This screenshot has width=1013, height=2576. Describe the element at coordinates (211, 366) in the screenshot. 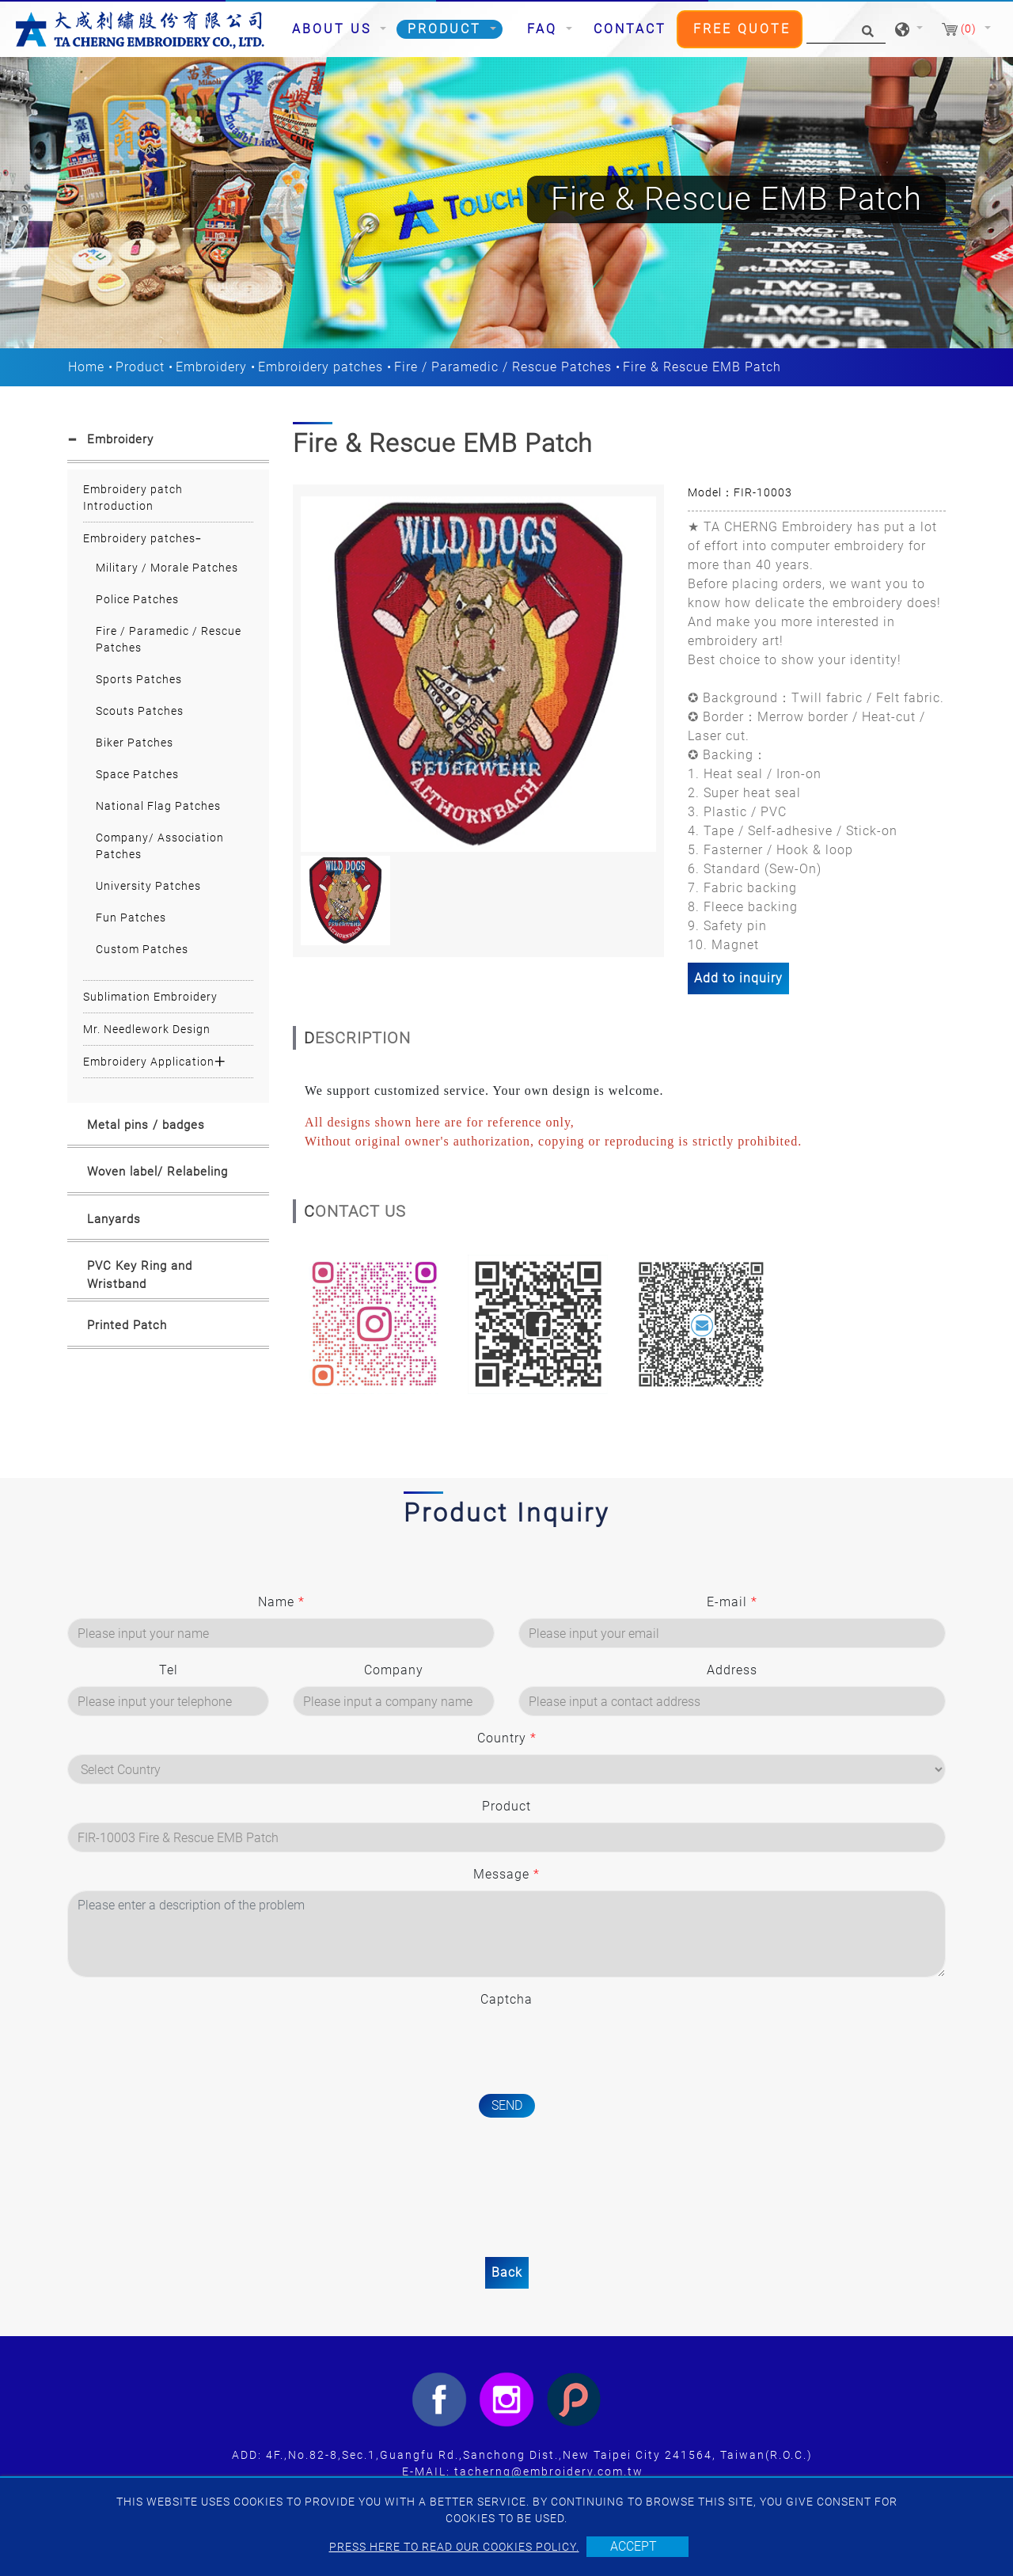

I see `Embroidery` at that location.